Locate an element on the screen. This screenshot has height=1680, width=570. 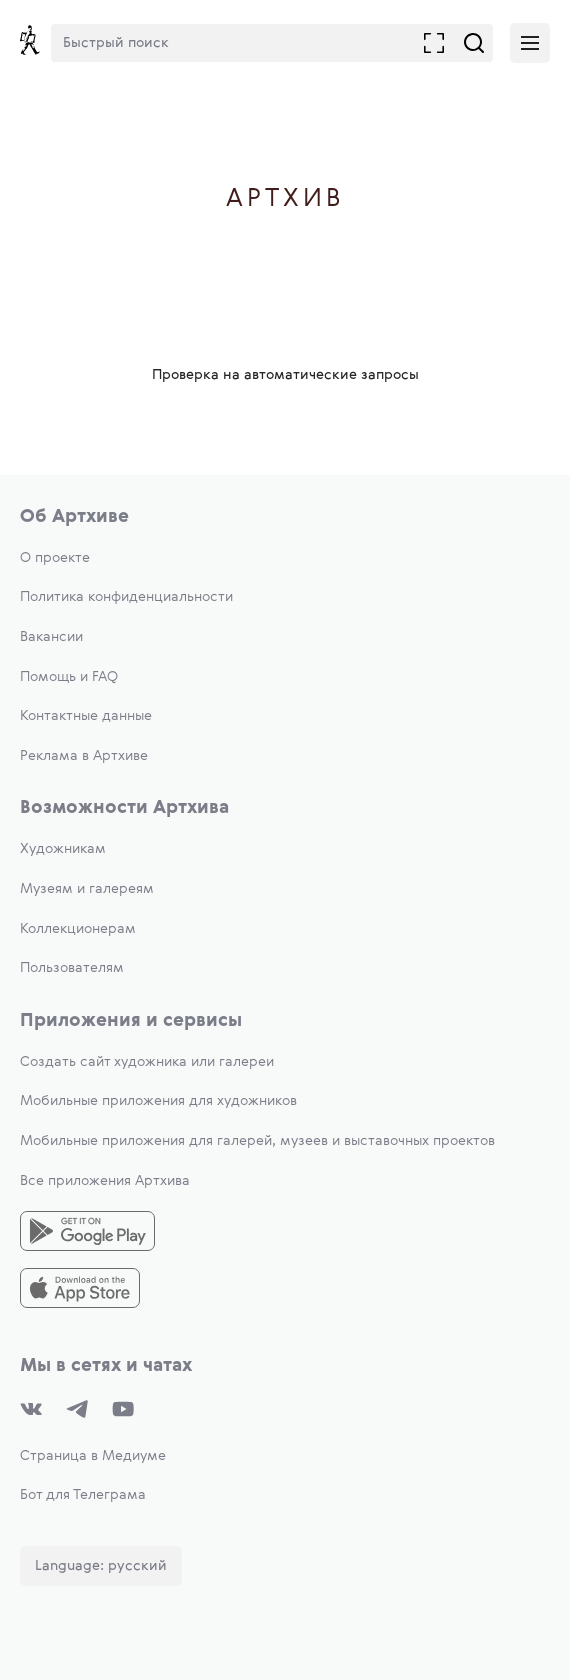
Реклама в Артхиве is located at coordinates (84, 756).